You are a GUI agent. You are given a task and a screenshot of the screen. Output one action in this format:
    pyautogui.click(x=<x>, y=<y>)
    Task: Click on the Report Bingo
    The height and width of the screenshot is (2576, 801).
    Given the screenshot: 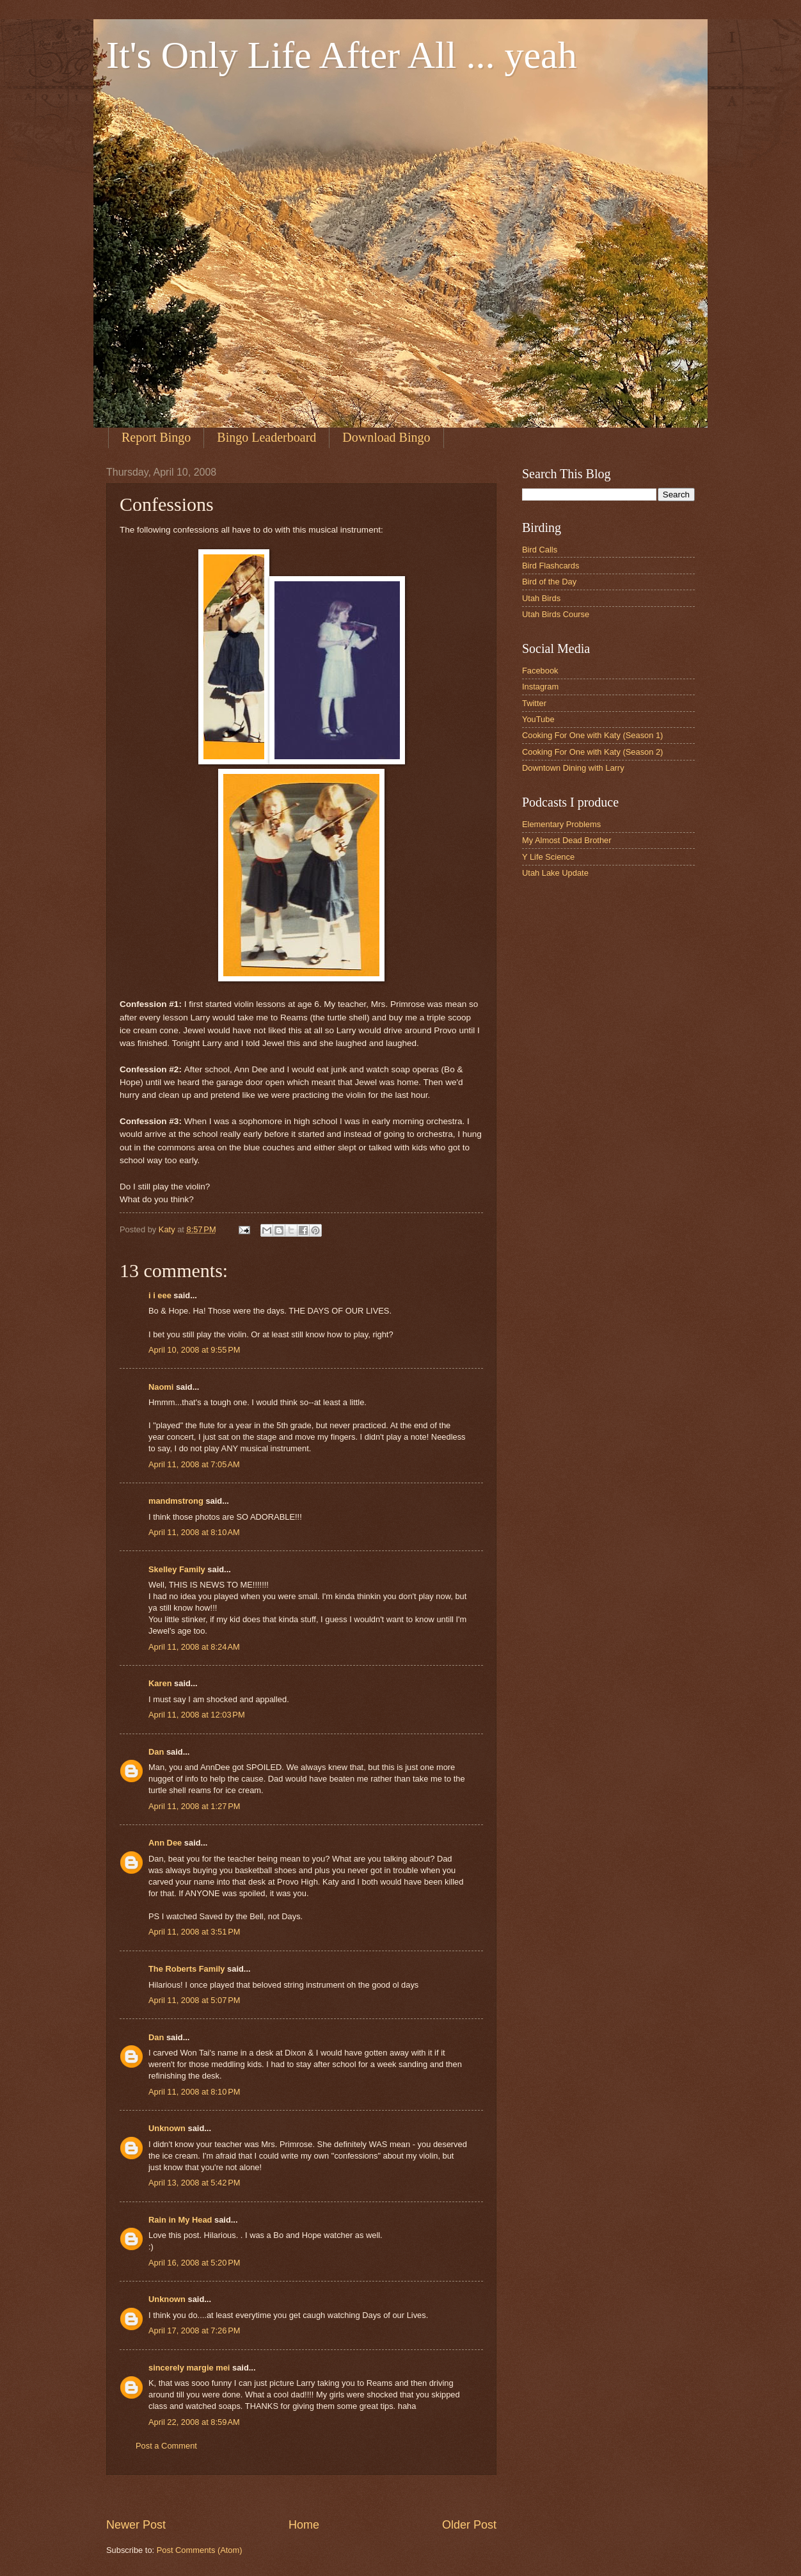 What is the action you would take?
    pyautogui.click(x=156, y=437)
    